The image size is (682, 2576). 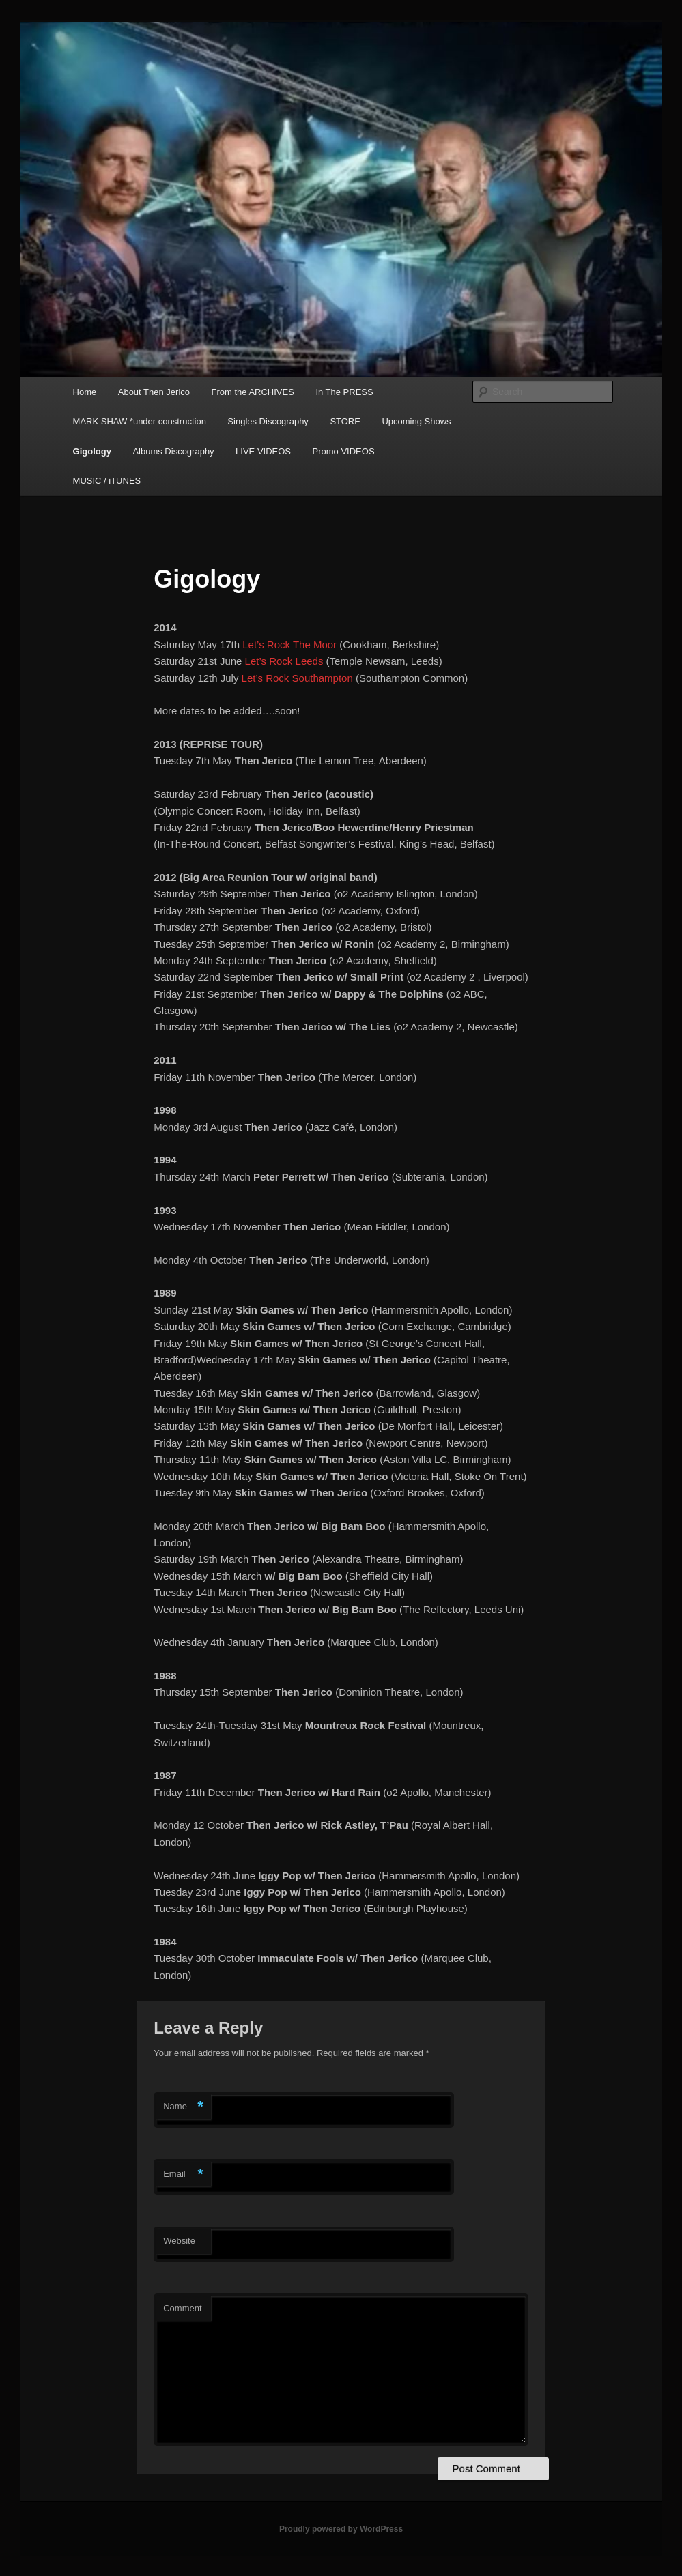 What do you see at coordinates (289, 644) in the screenshot?
I see `Let’s Rock The Moor` at bounding box center [289, 644].